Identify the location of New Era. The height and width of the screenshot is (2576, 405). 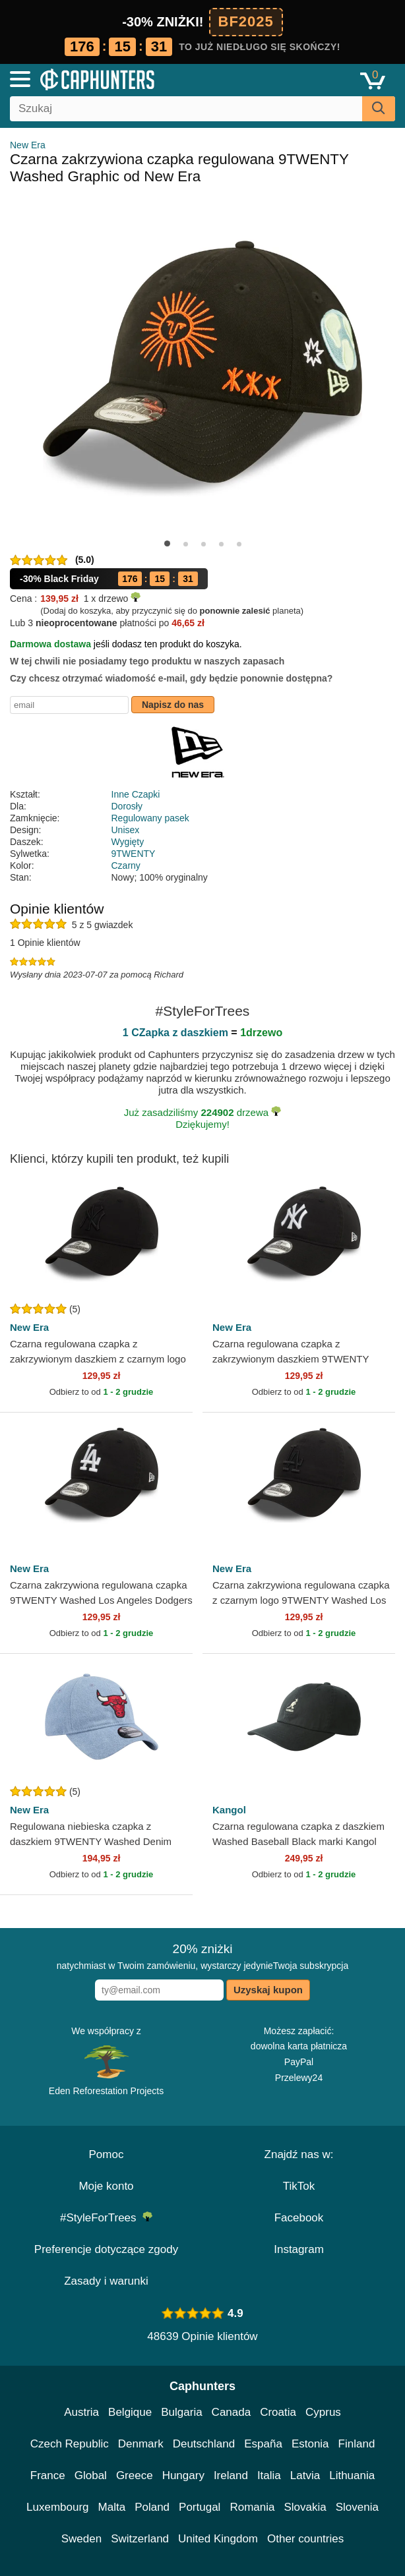
(28, 145).